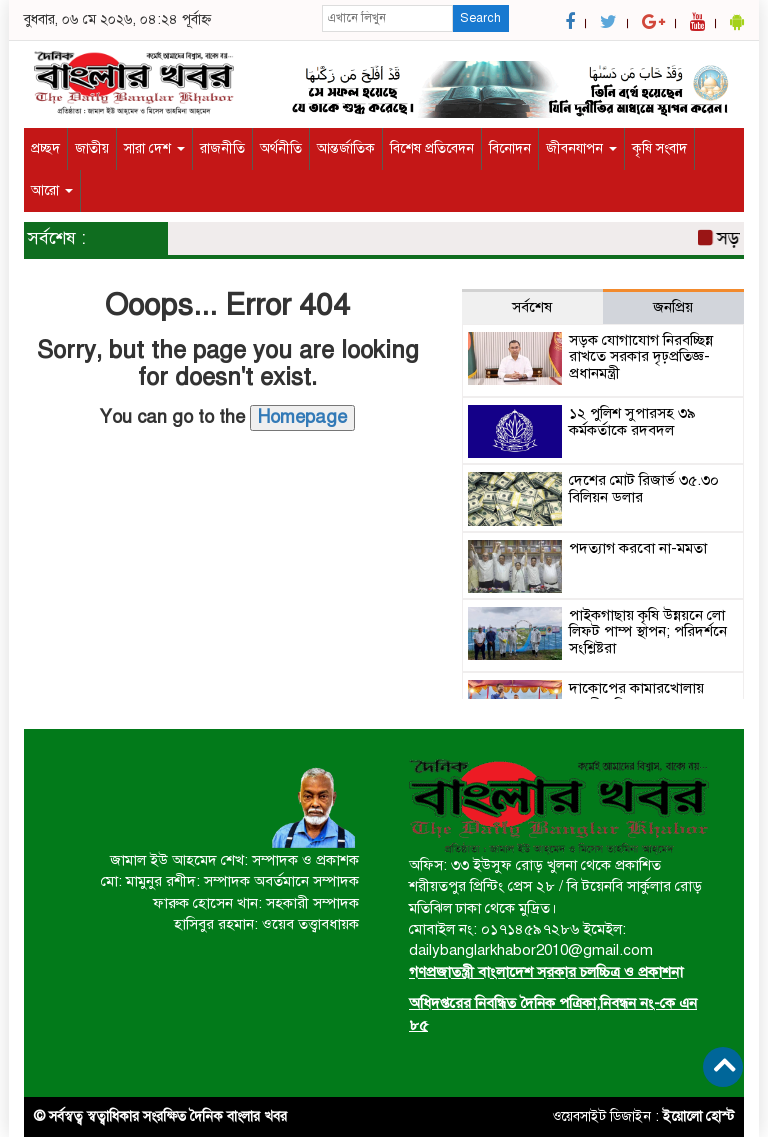 The width and height of the screenshot is (768, 1137). I want to click on কৃষি সংবাদ, so click(659, 148).